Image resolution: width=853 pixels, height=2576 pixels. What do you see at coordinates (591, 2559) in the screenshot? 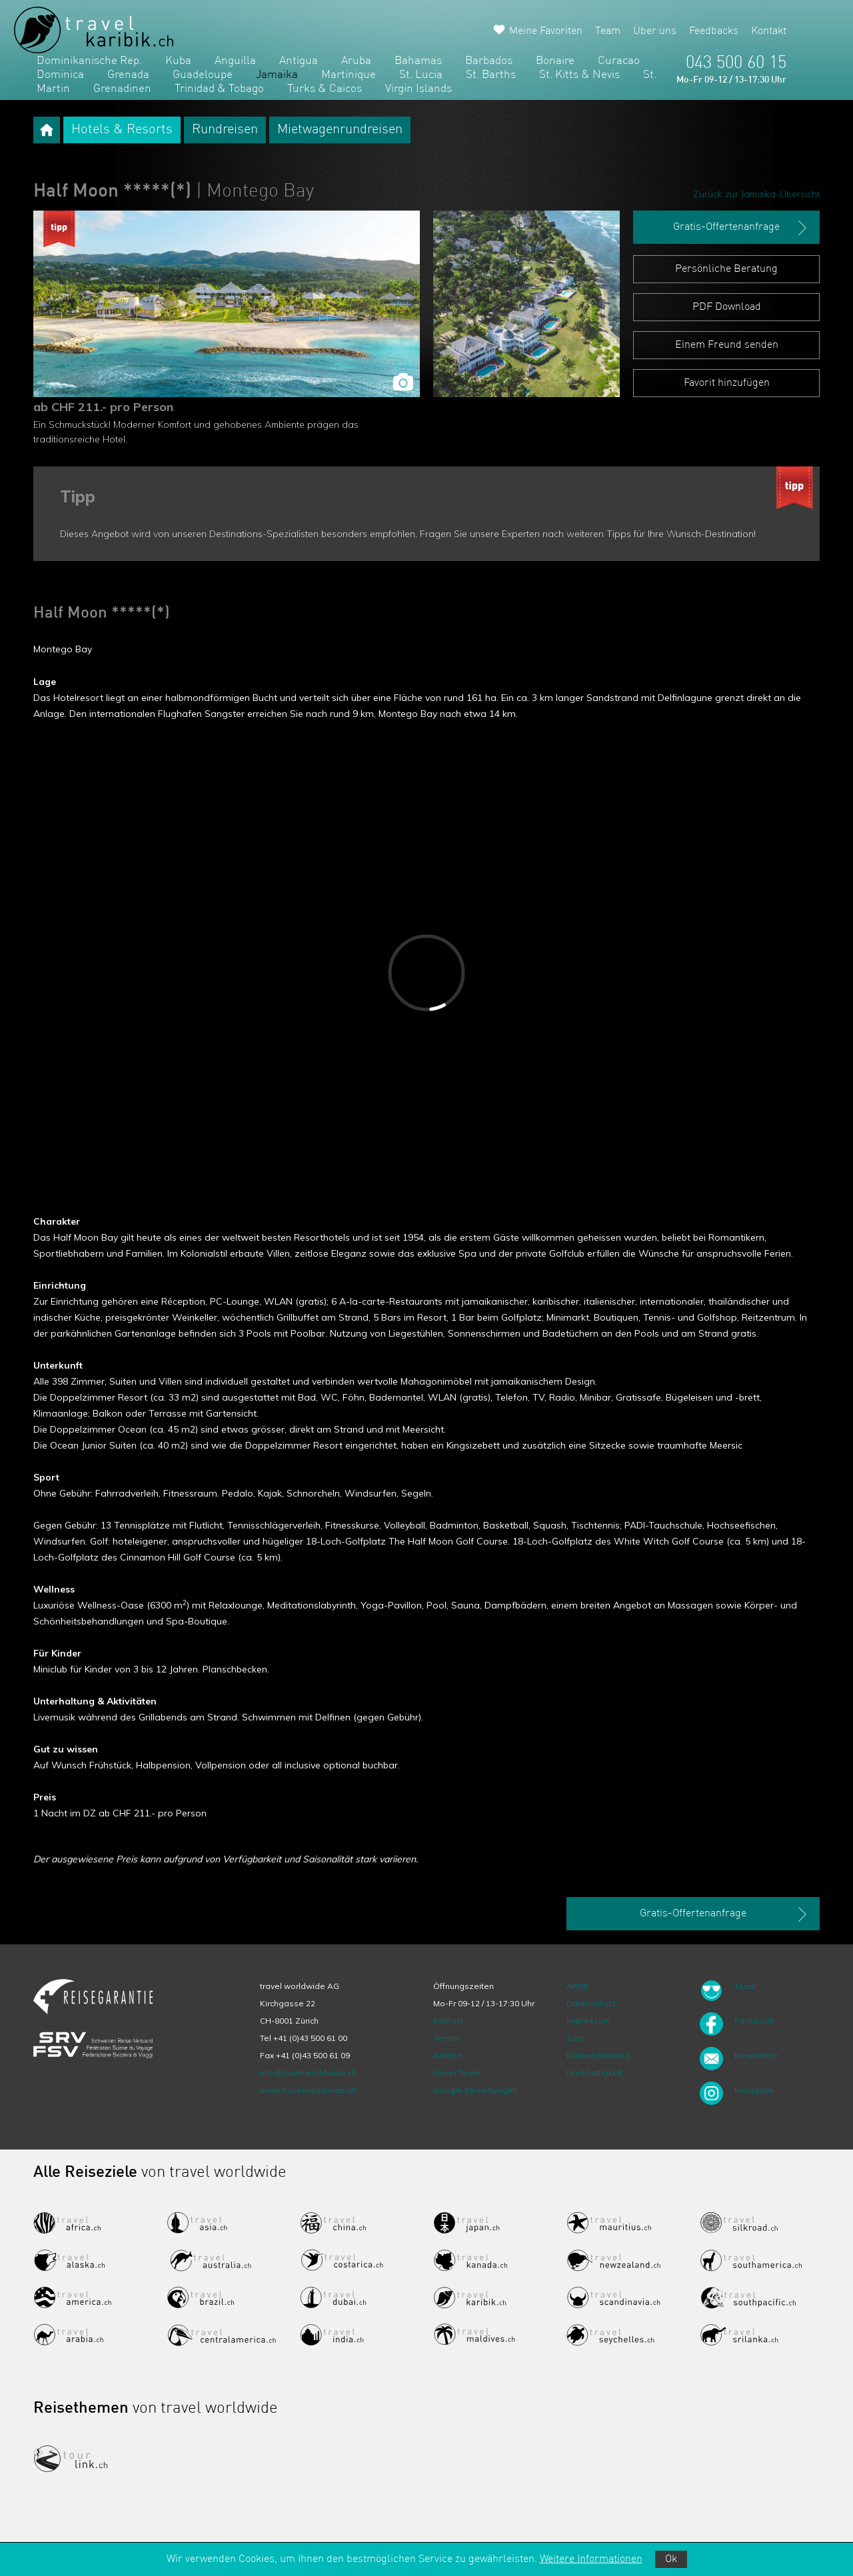
I see `Weitere Informationen` at bounding box center [591, 2559].